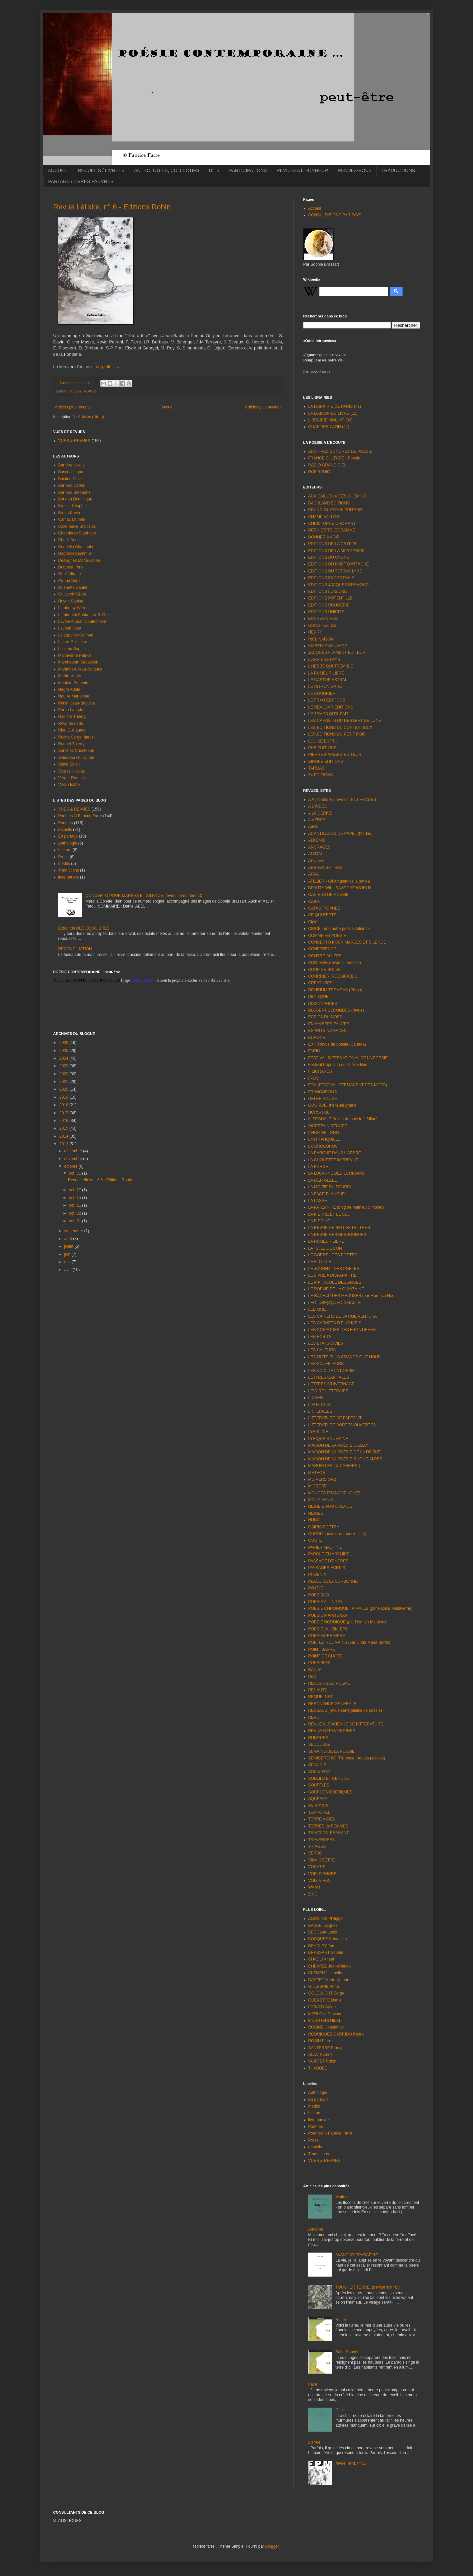 This screenshot has width=473, height=2576. What do you see at coordinates (331, 1751) in the screenshot?
I see `SEMAINE DE LA POESIE` at bounding box center [331, 1751].